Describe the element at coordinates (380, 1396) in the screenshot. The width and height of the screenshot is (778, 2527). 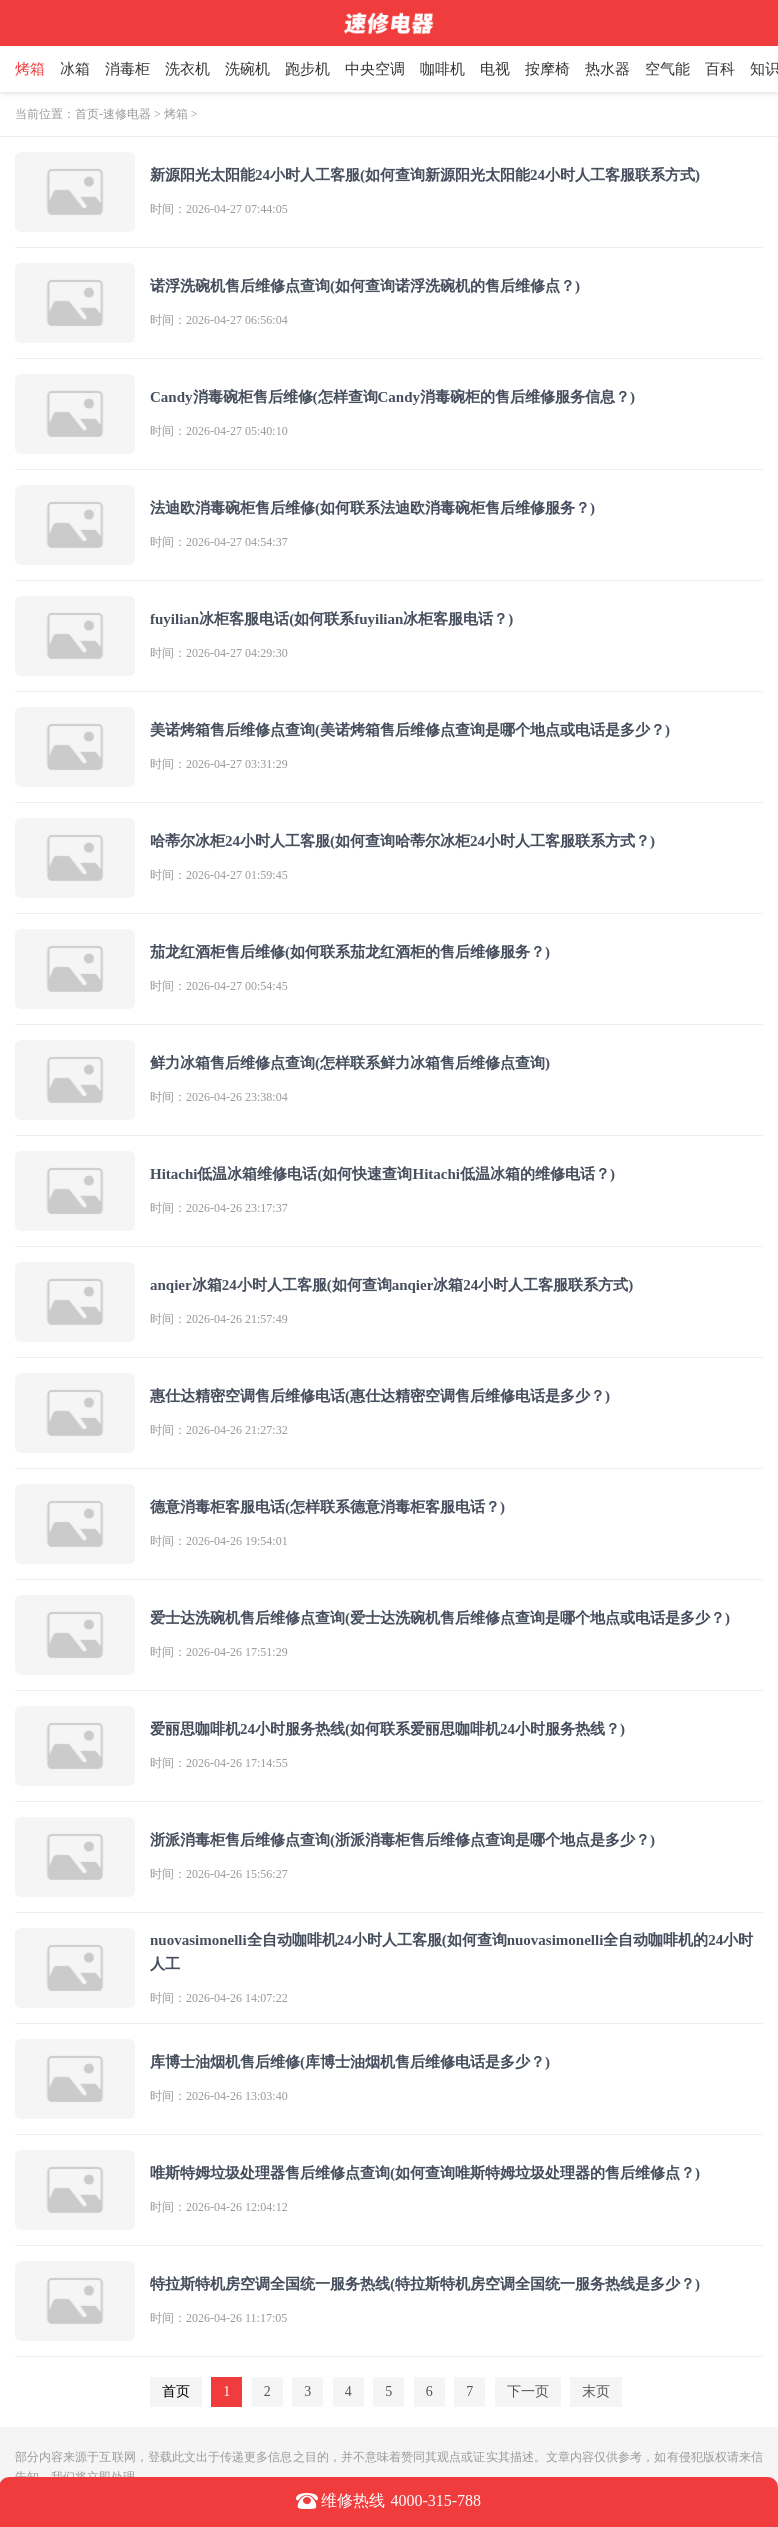
I see `惠仕达精密空调售后维修电话(惠仕达精密空调售后维修电话是多少？)` at that location.